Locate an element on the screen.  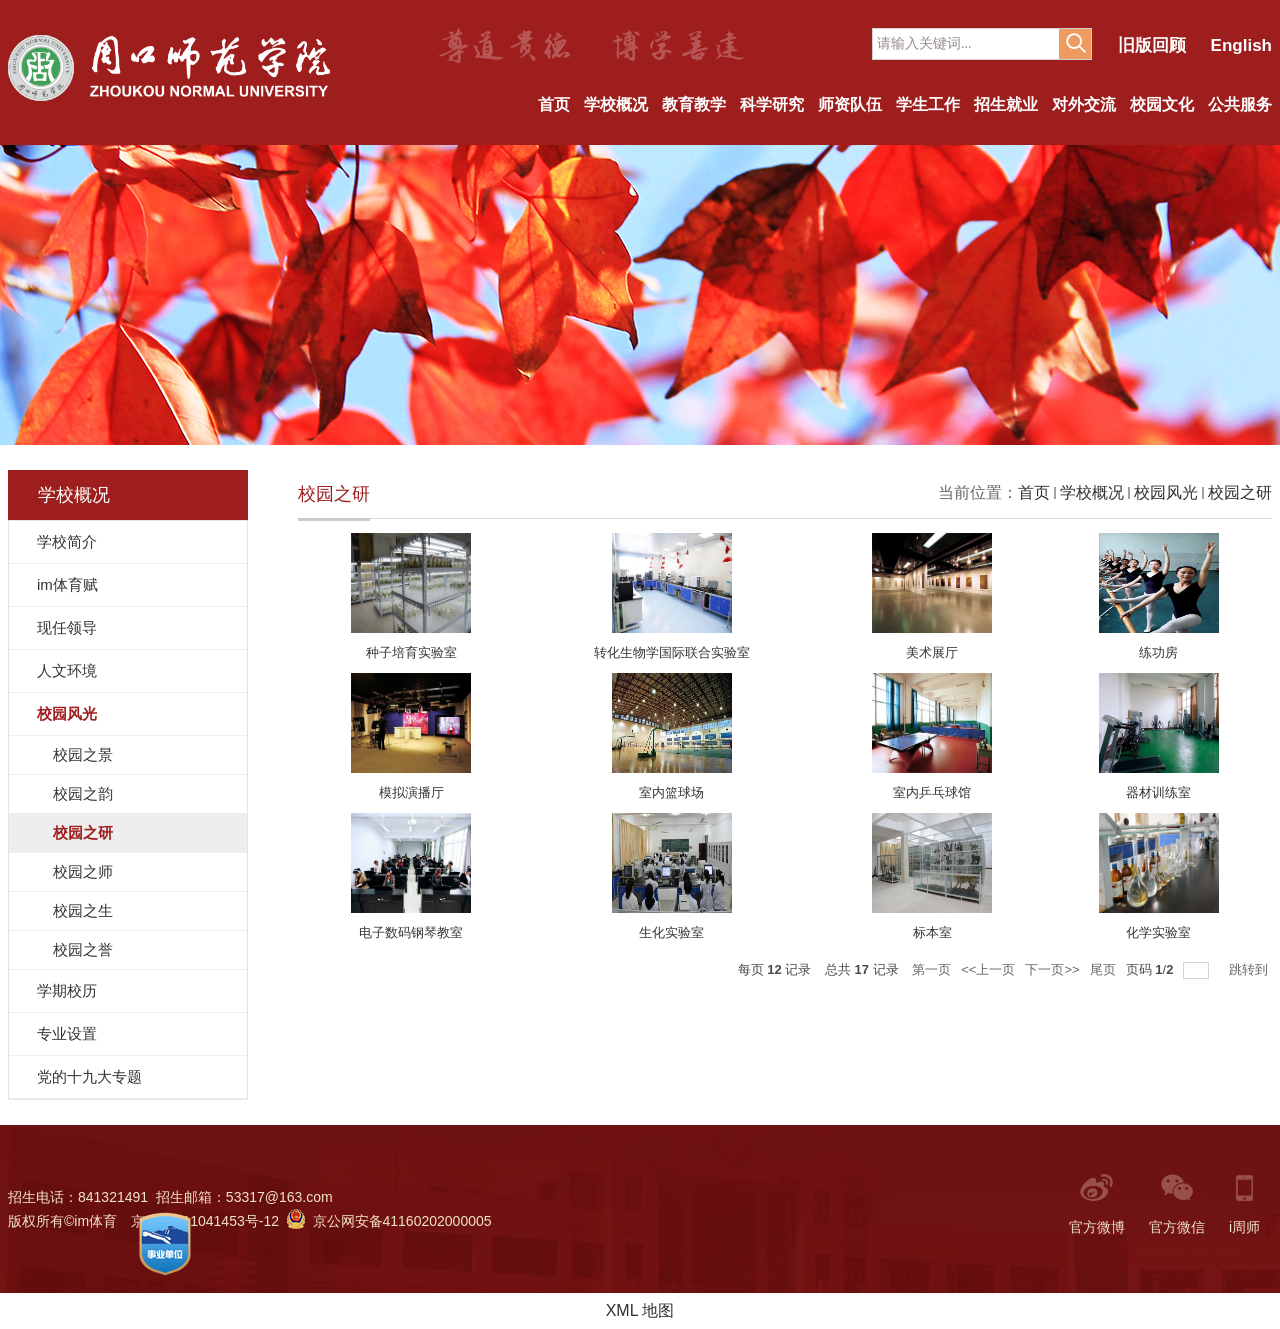
生化实验室 is located at coordinates (671, 932).